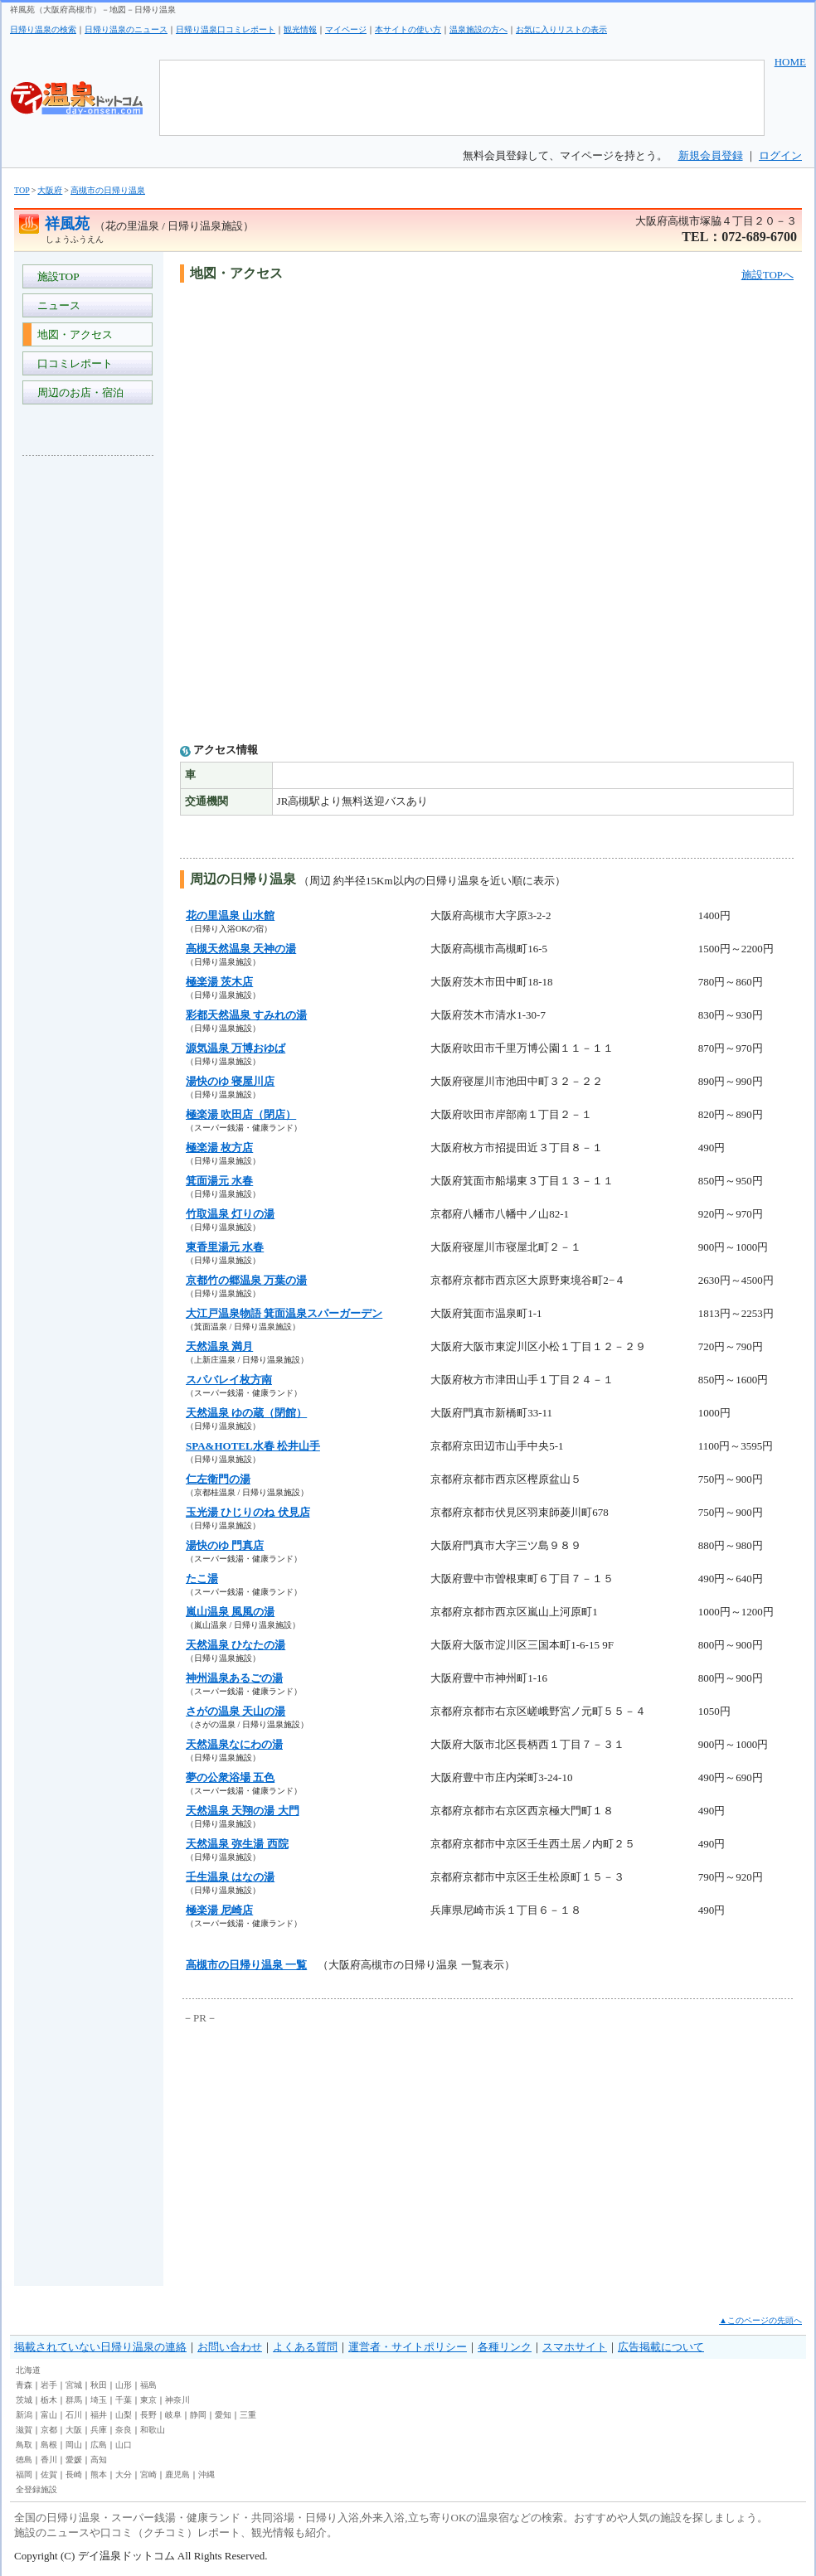 The image size is (816, 2576). Describe the element at coordinates (24, 2474) in the screenshot. I see `福岡` at that location.